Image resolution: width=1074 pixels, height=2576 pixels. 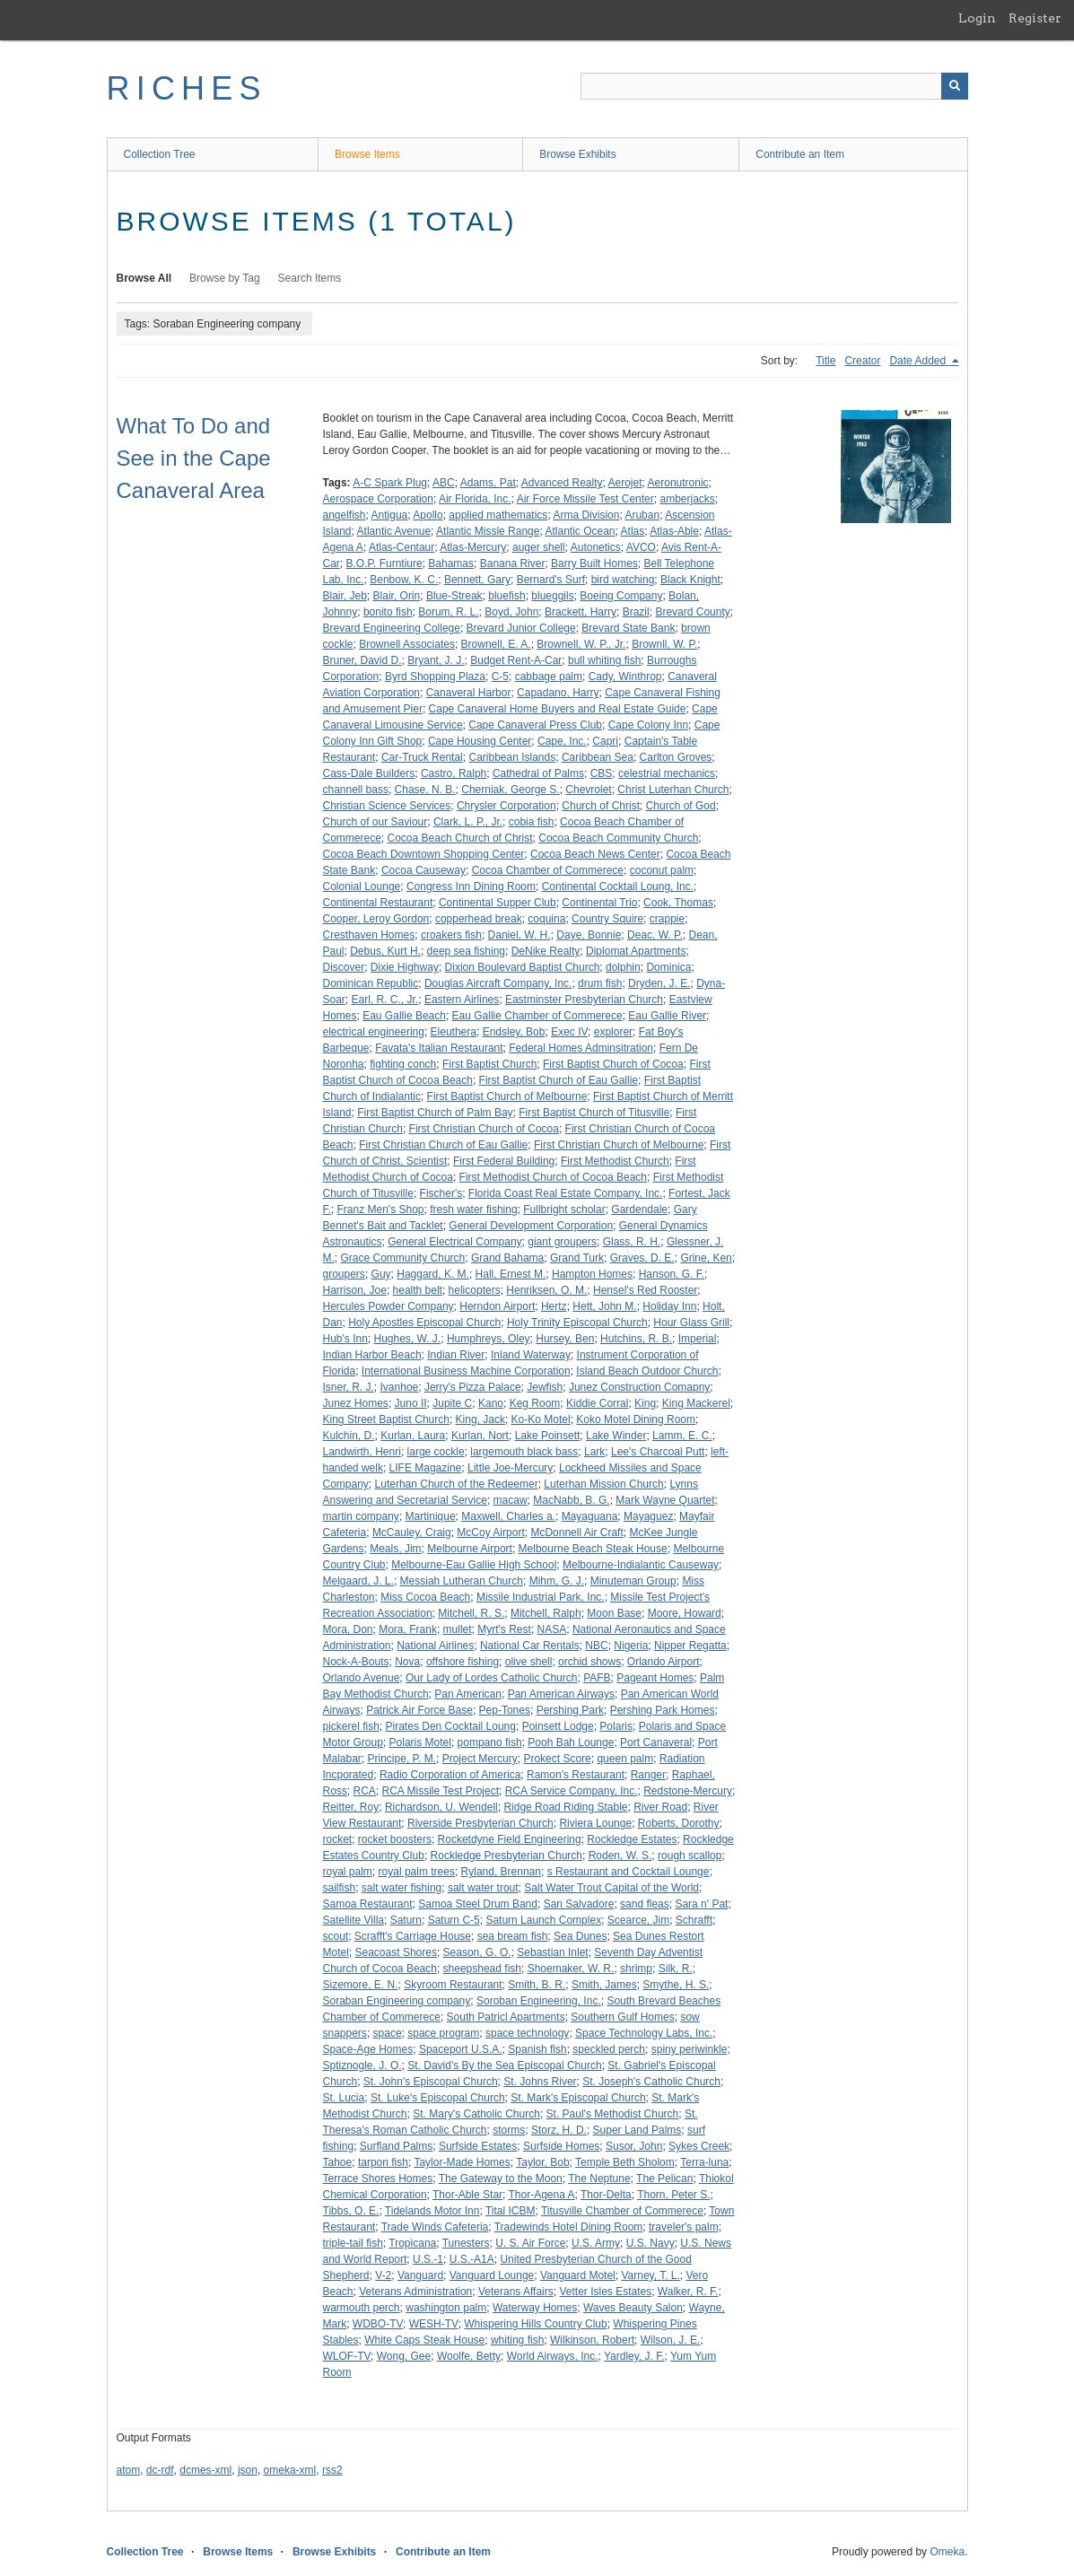 I want to click on First Federal Building, so click(x=503, y=1161).